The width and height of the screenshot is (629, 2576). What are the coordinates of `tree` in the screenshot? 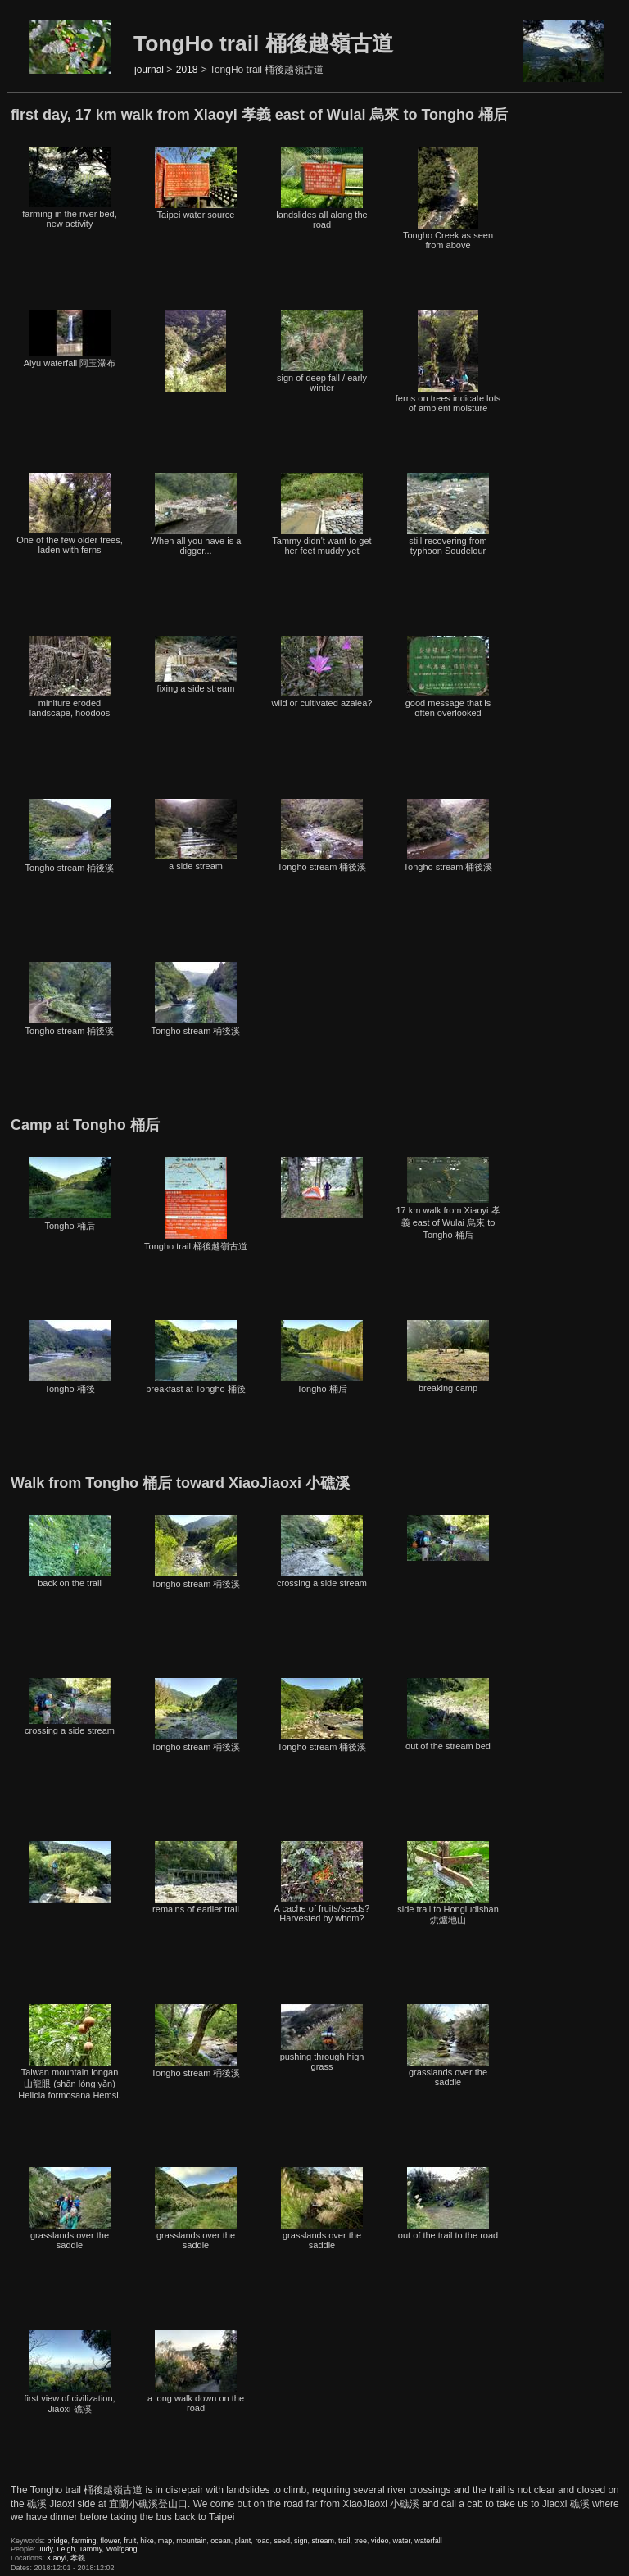 It's located at (361, 2541).